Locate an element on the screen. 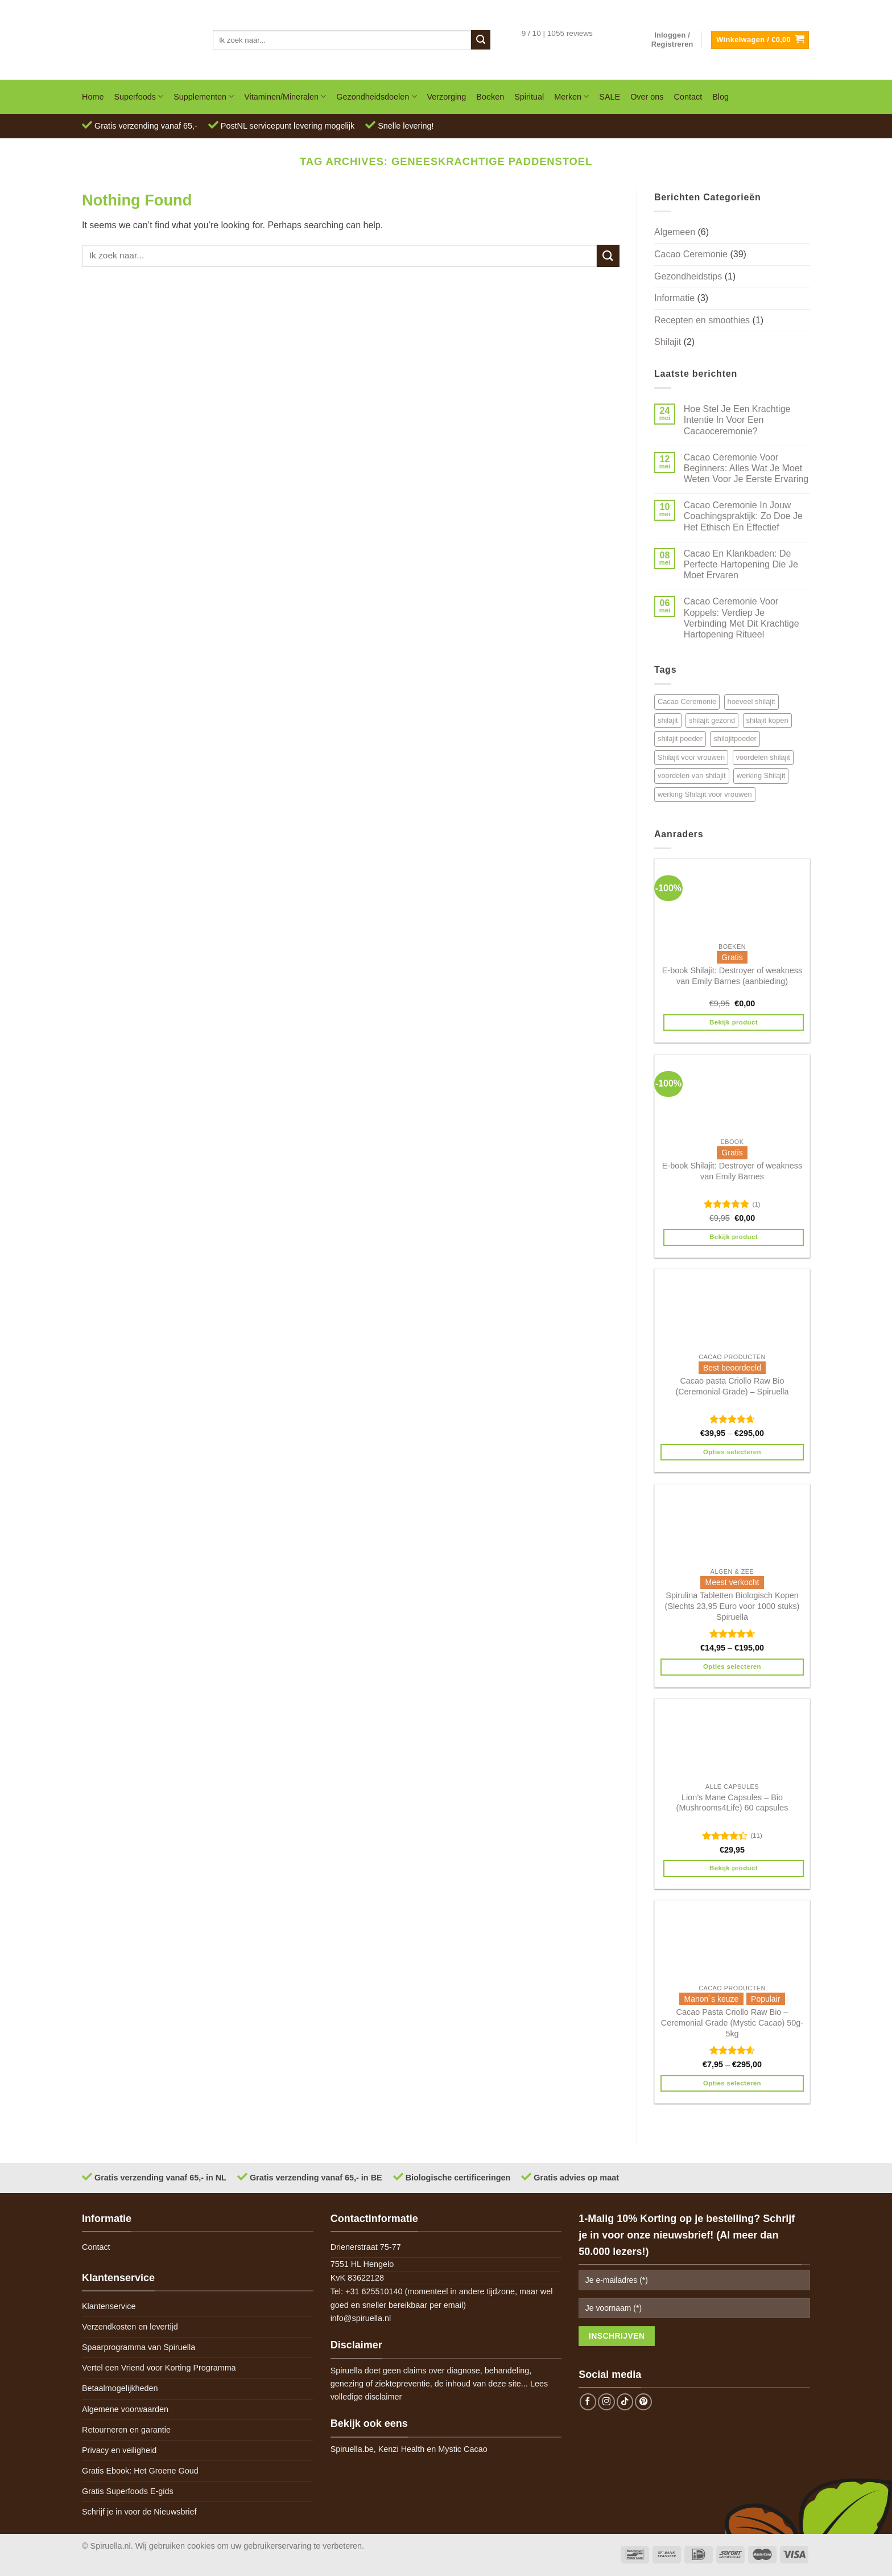  Retourneren en garantie is located at coordinates (126, 2429).